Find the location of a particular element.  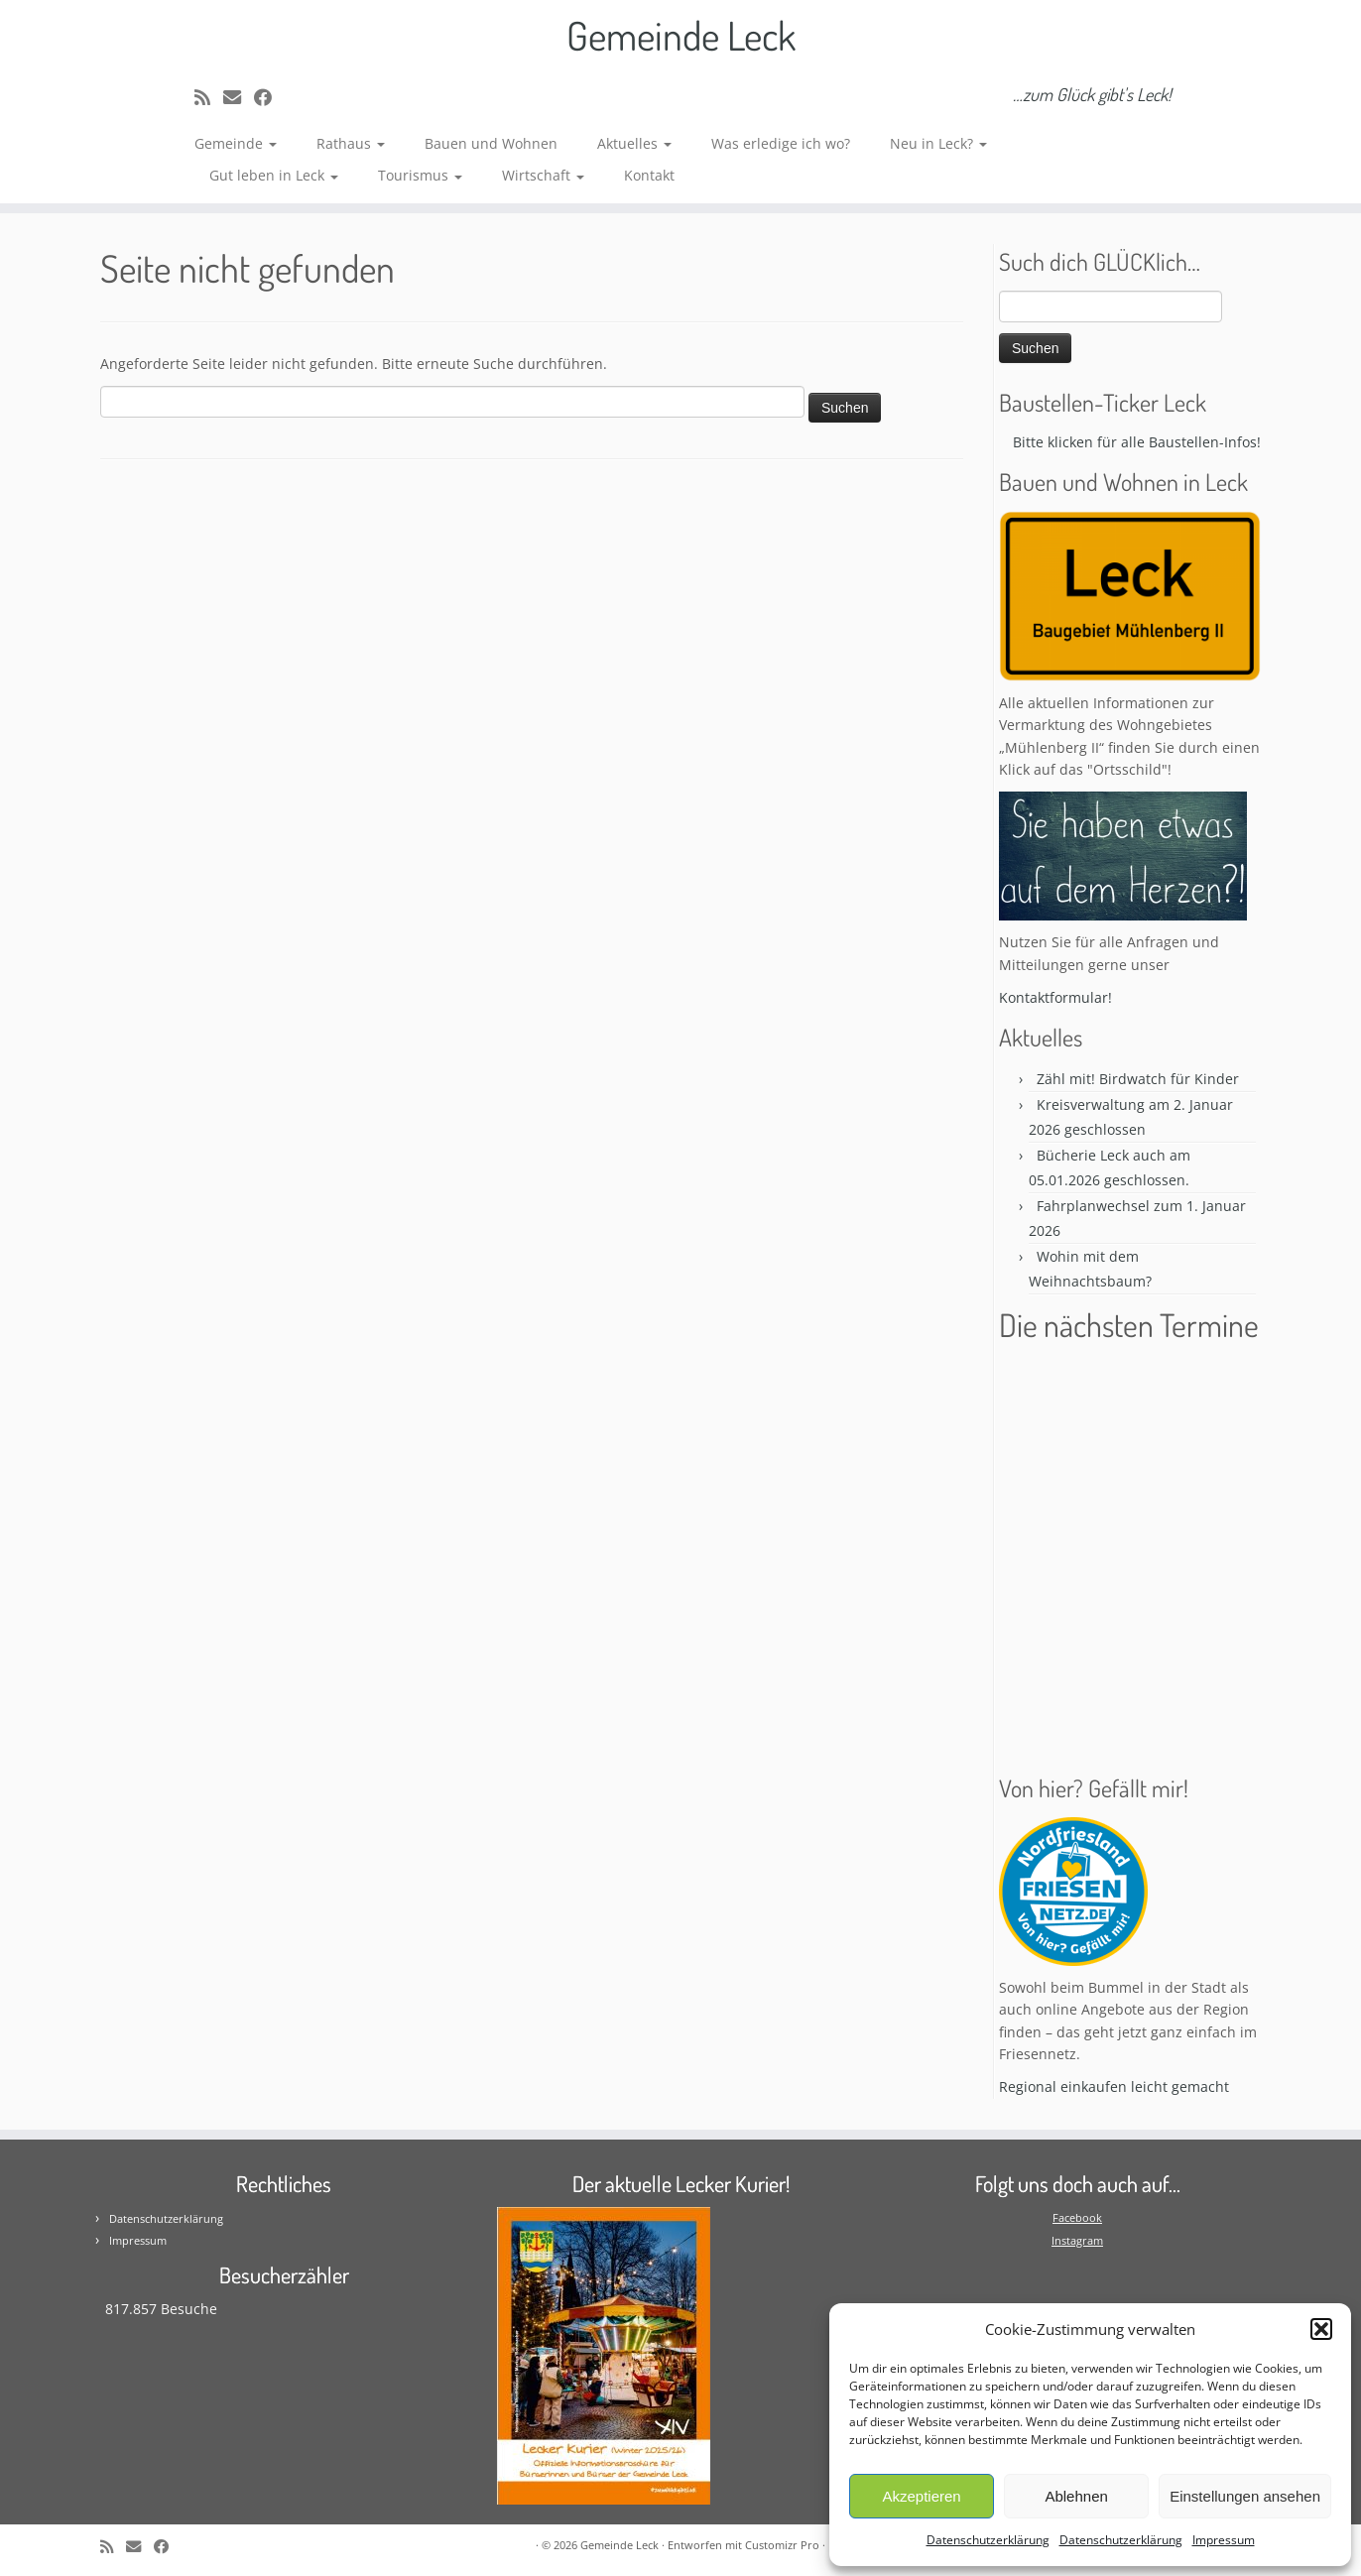

Aktuelles is located at coordinates (634, 143).